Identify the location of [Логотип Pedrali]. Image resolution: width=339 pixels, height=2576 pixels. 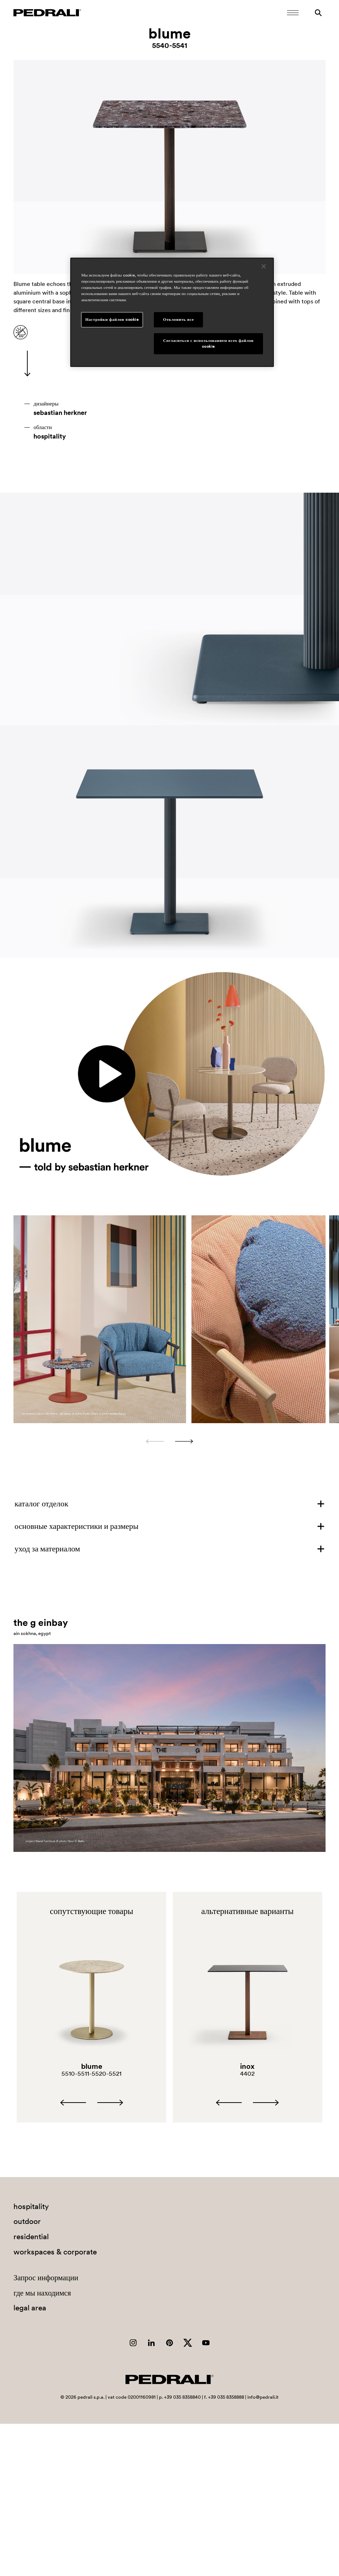
(47, 12).